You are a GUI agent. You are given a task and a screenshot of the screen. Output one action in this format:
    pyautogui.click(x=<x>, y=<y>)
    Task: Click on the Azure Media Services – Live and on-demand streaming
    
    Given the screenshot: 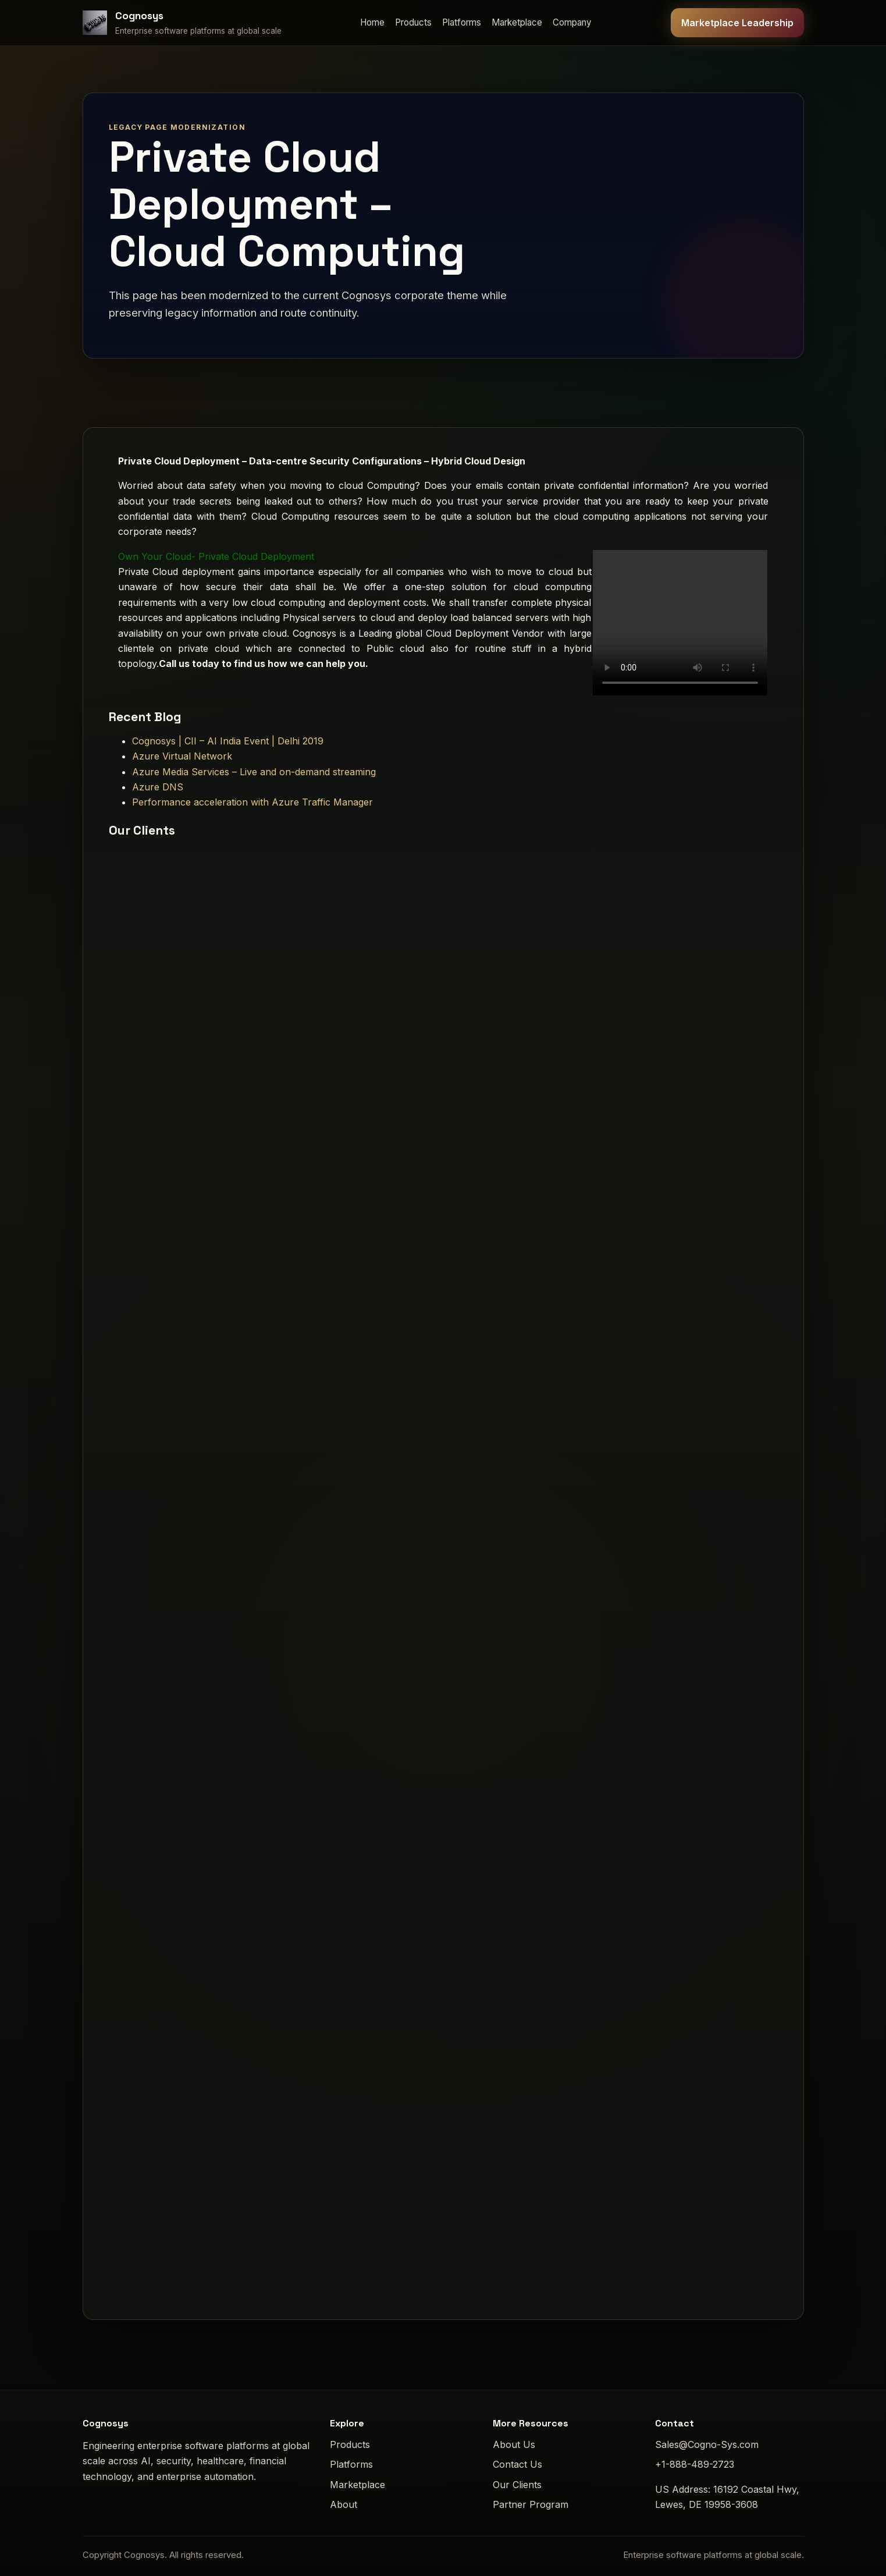 What is the action you would take?
    pyautogui.click(x=254, y=772)
    